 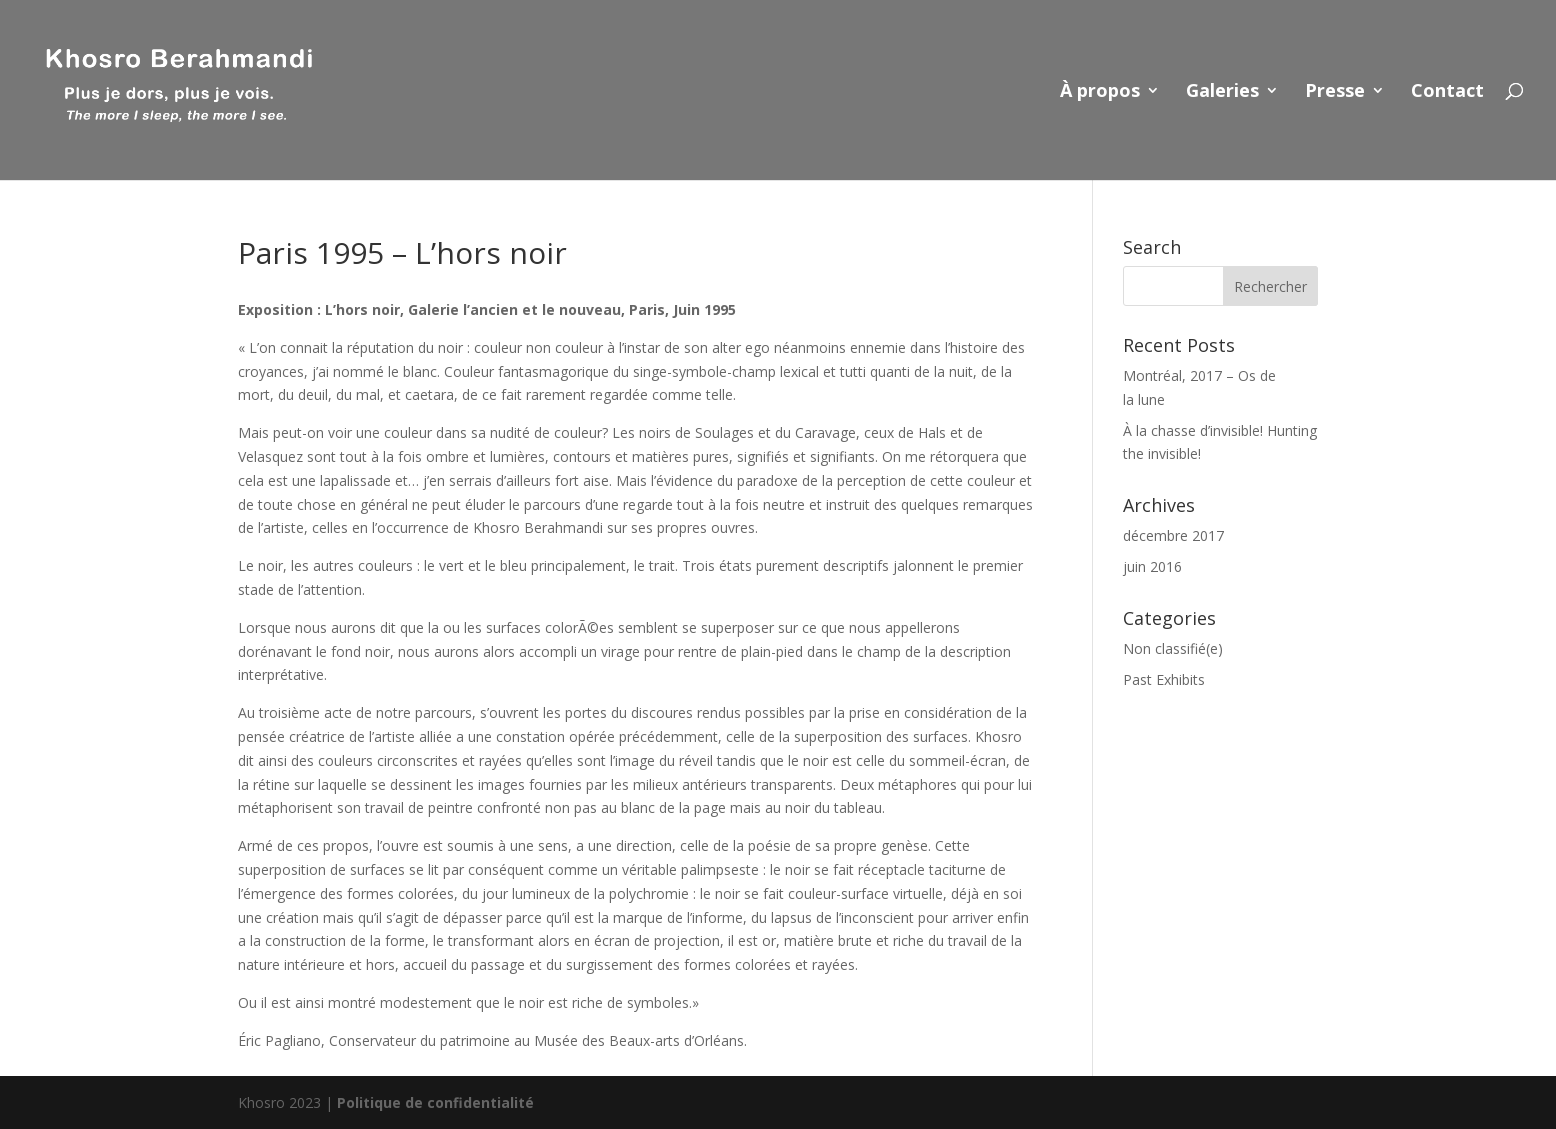 What do you see at coordinates (1100, 92) in the screenshot?
I see `À propos` at bounding box center [1100, 92].